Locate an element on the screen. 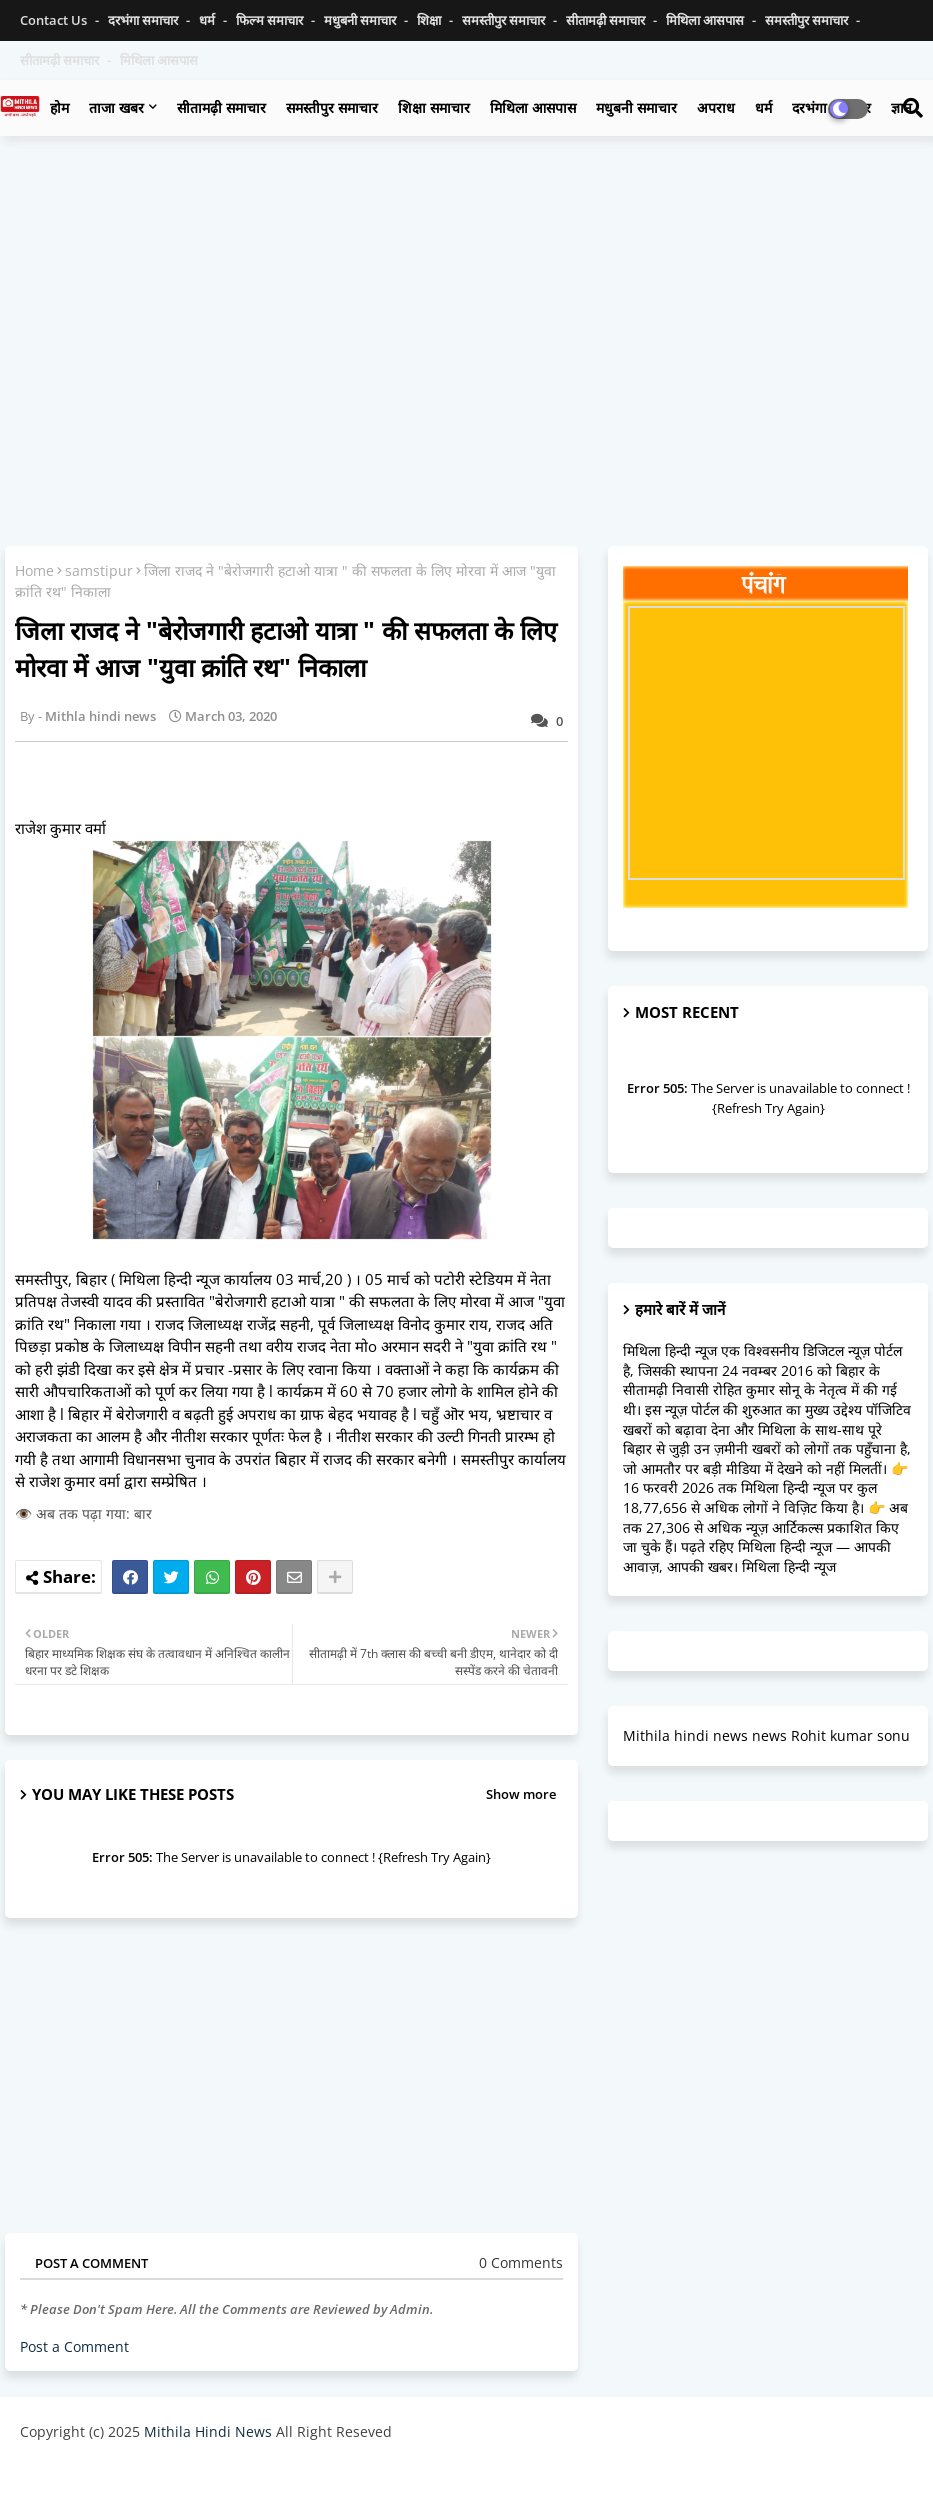  ताजा खबर is located at coordinates (116, 107).